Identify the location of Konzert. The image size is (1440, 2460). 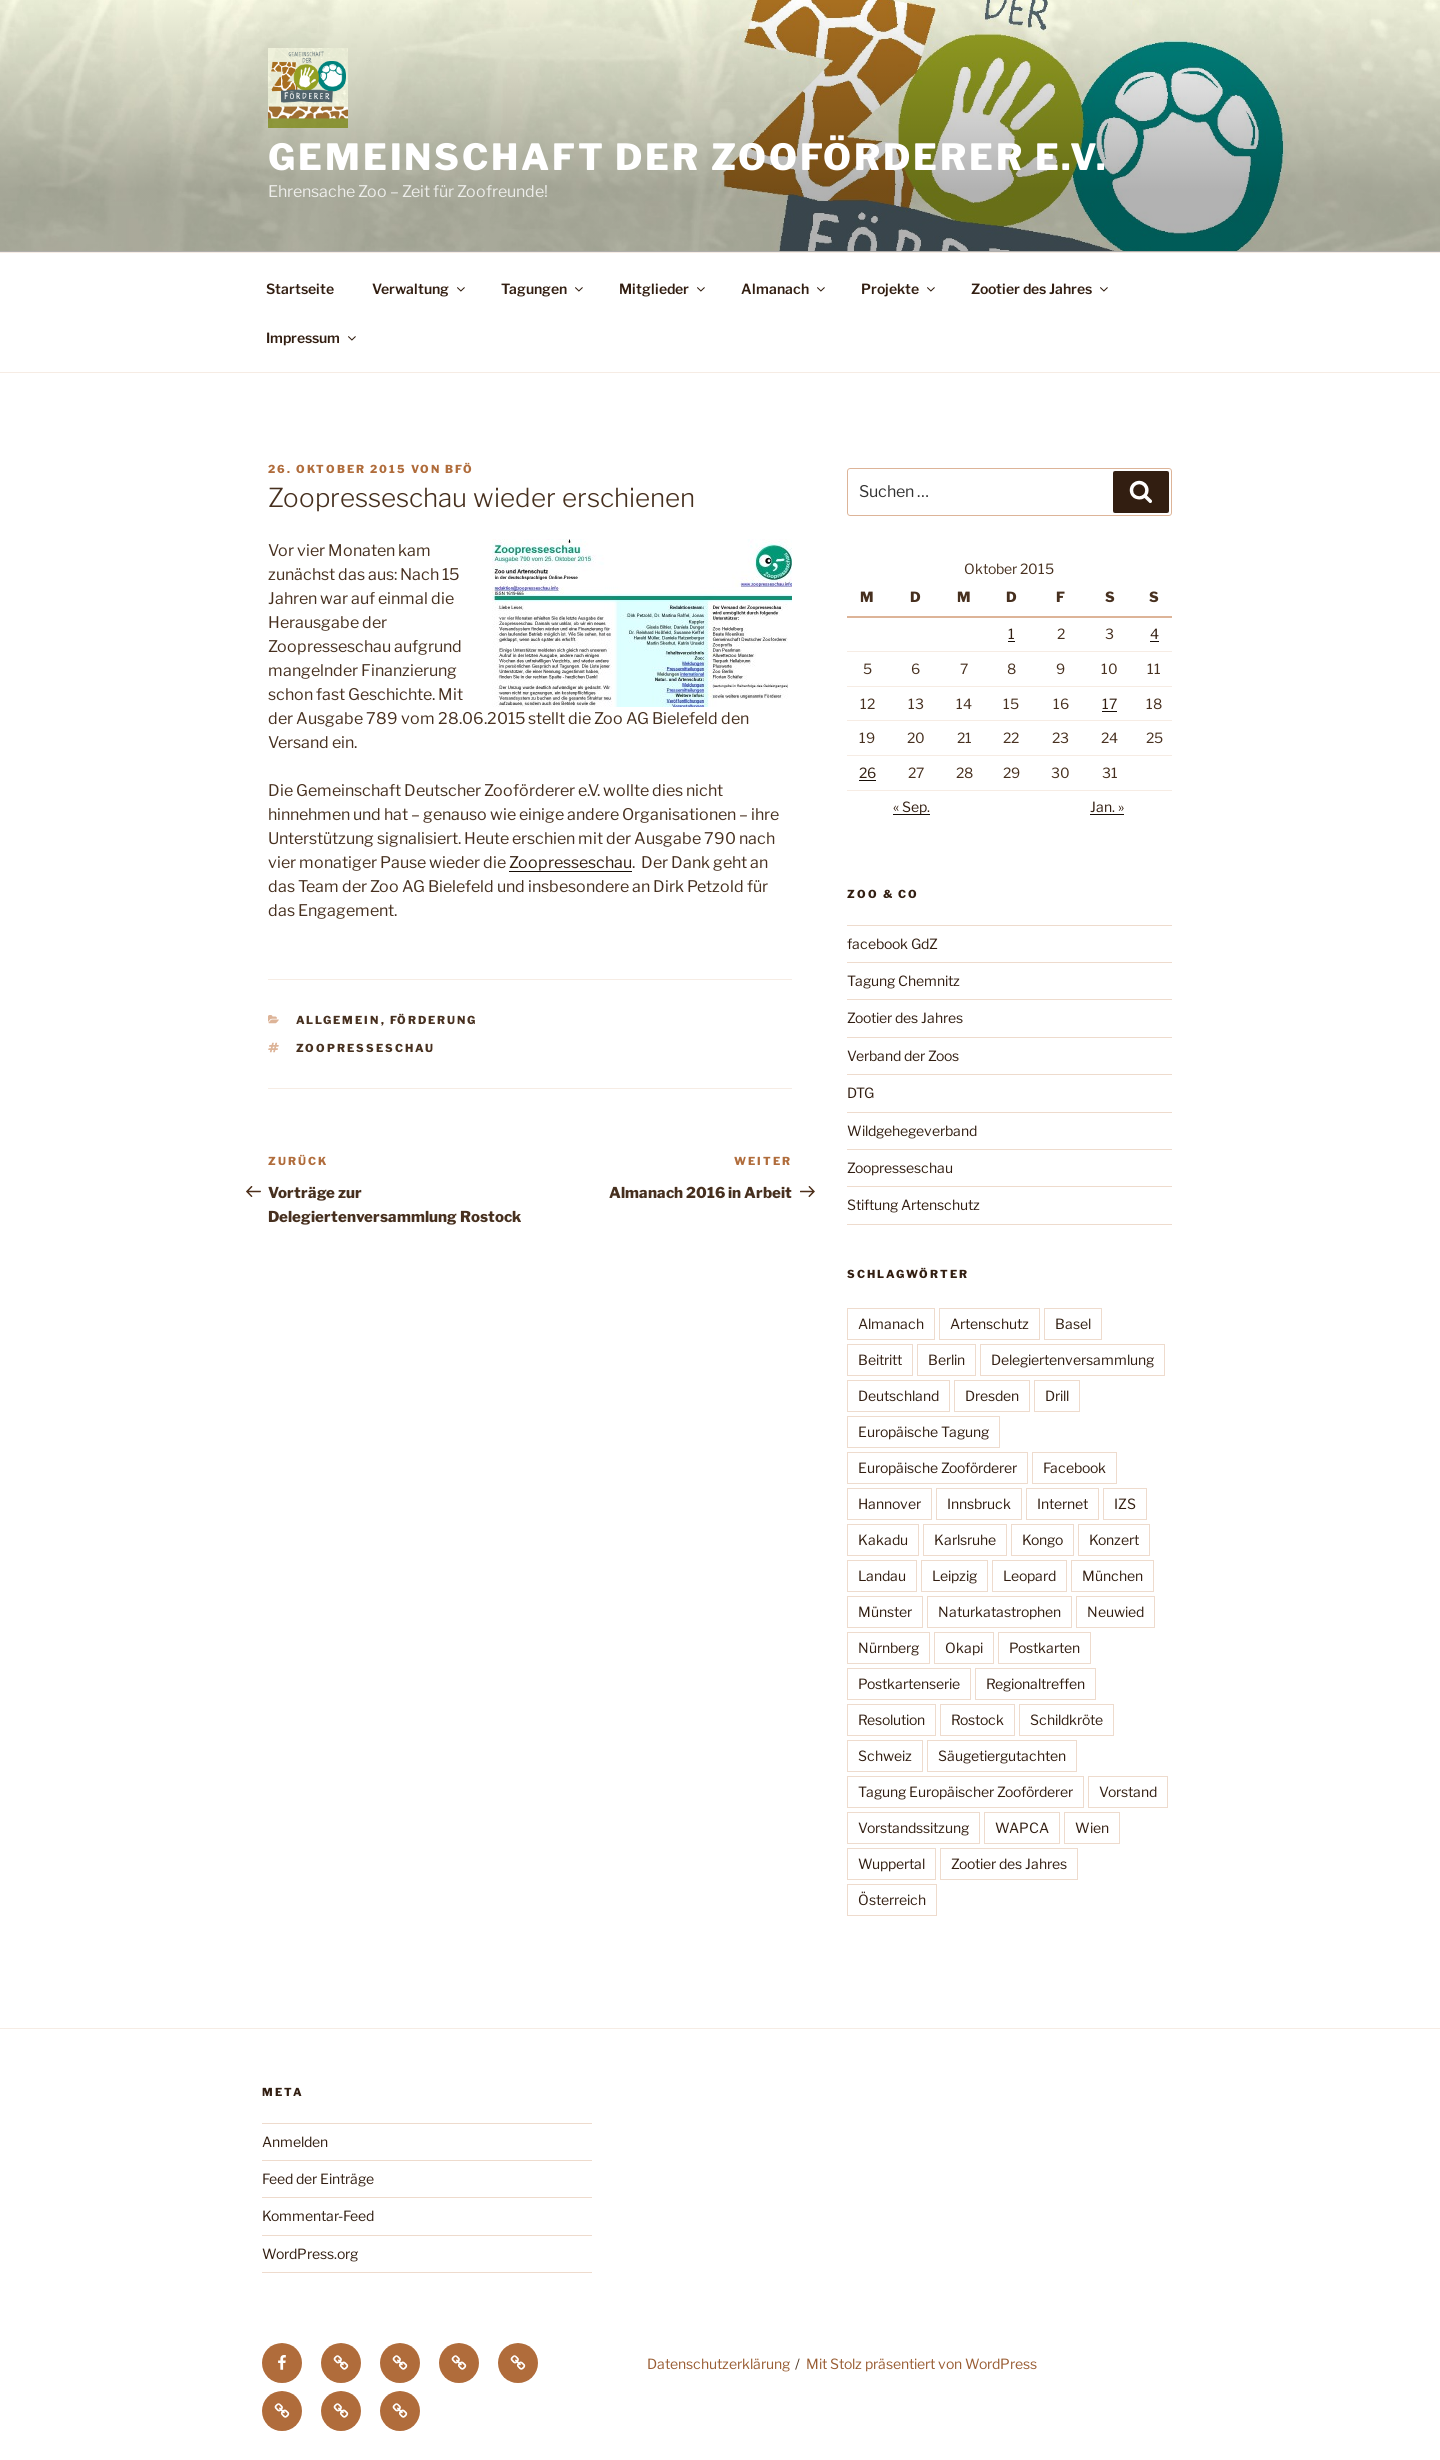
(1114, 1539).